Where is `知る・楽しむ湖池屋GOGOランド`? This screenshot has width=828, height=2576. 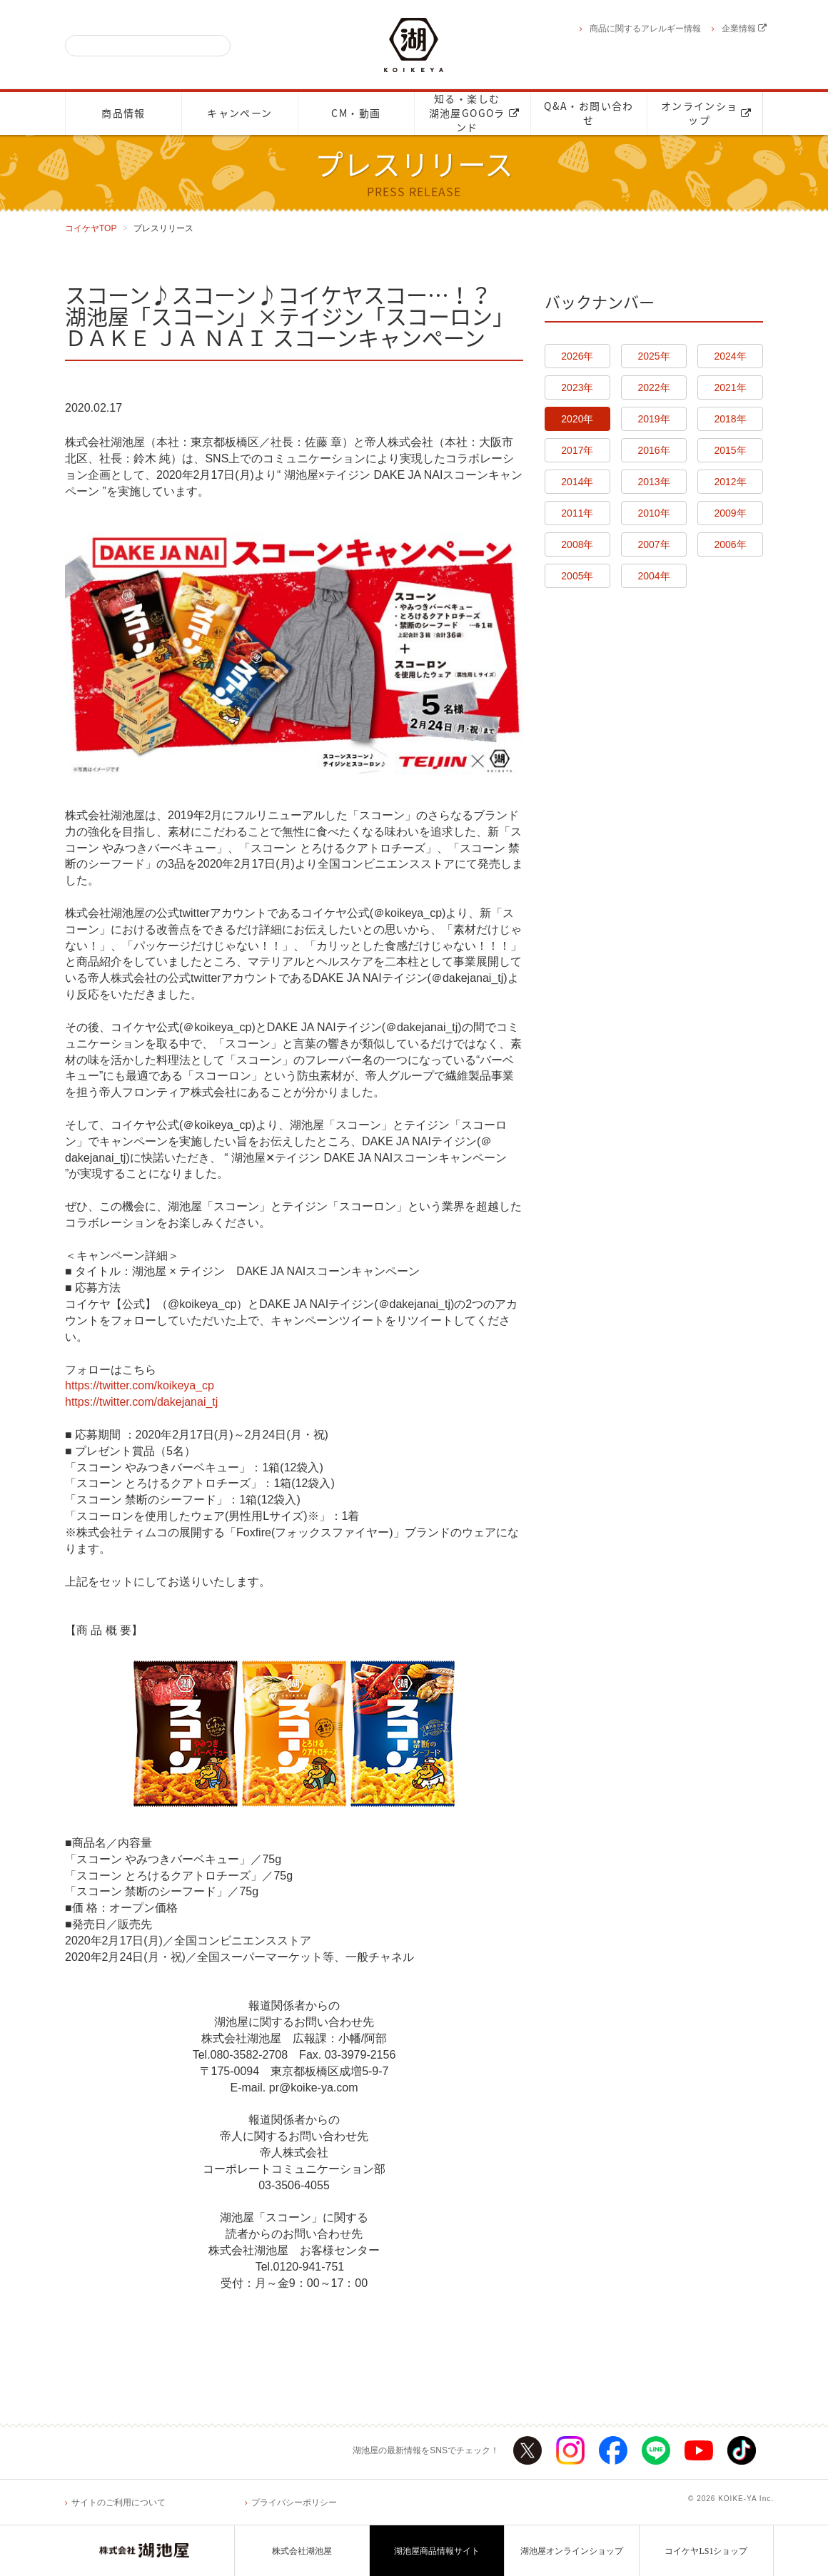 知る・楽しむ湖池屋GOGOランド is located at coordinates (474, 113).